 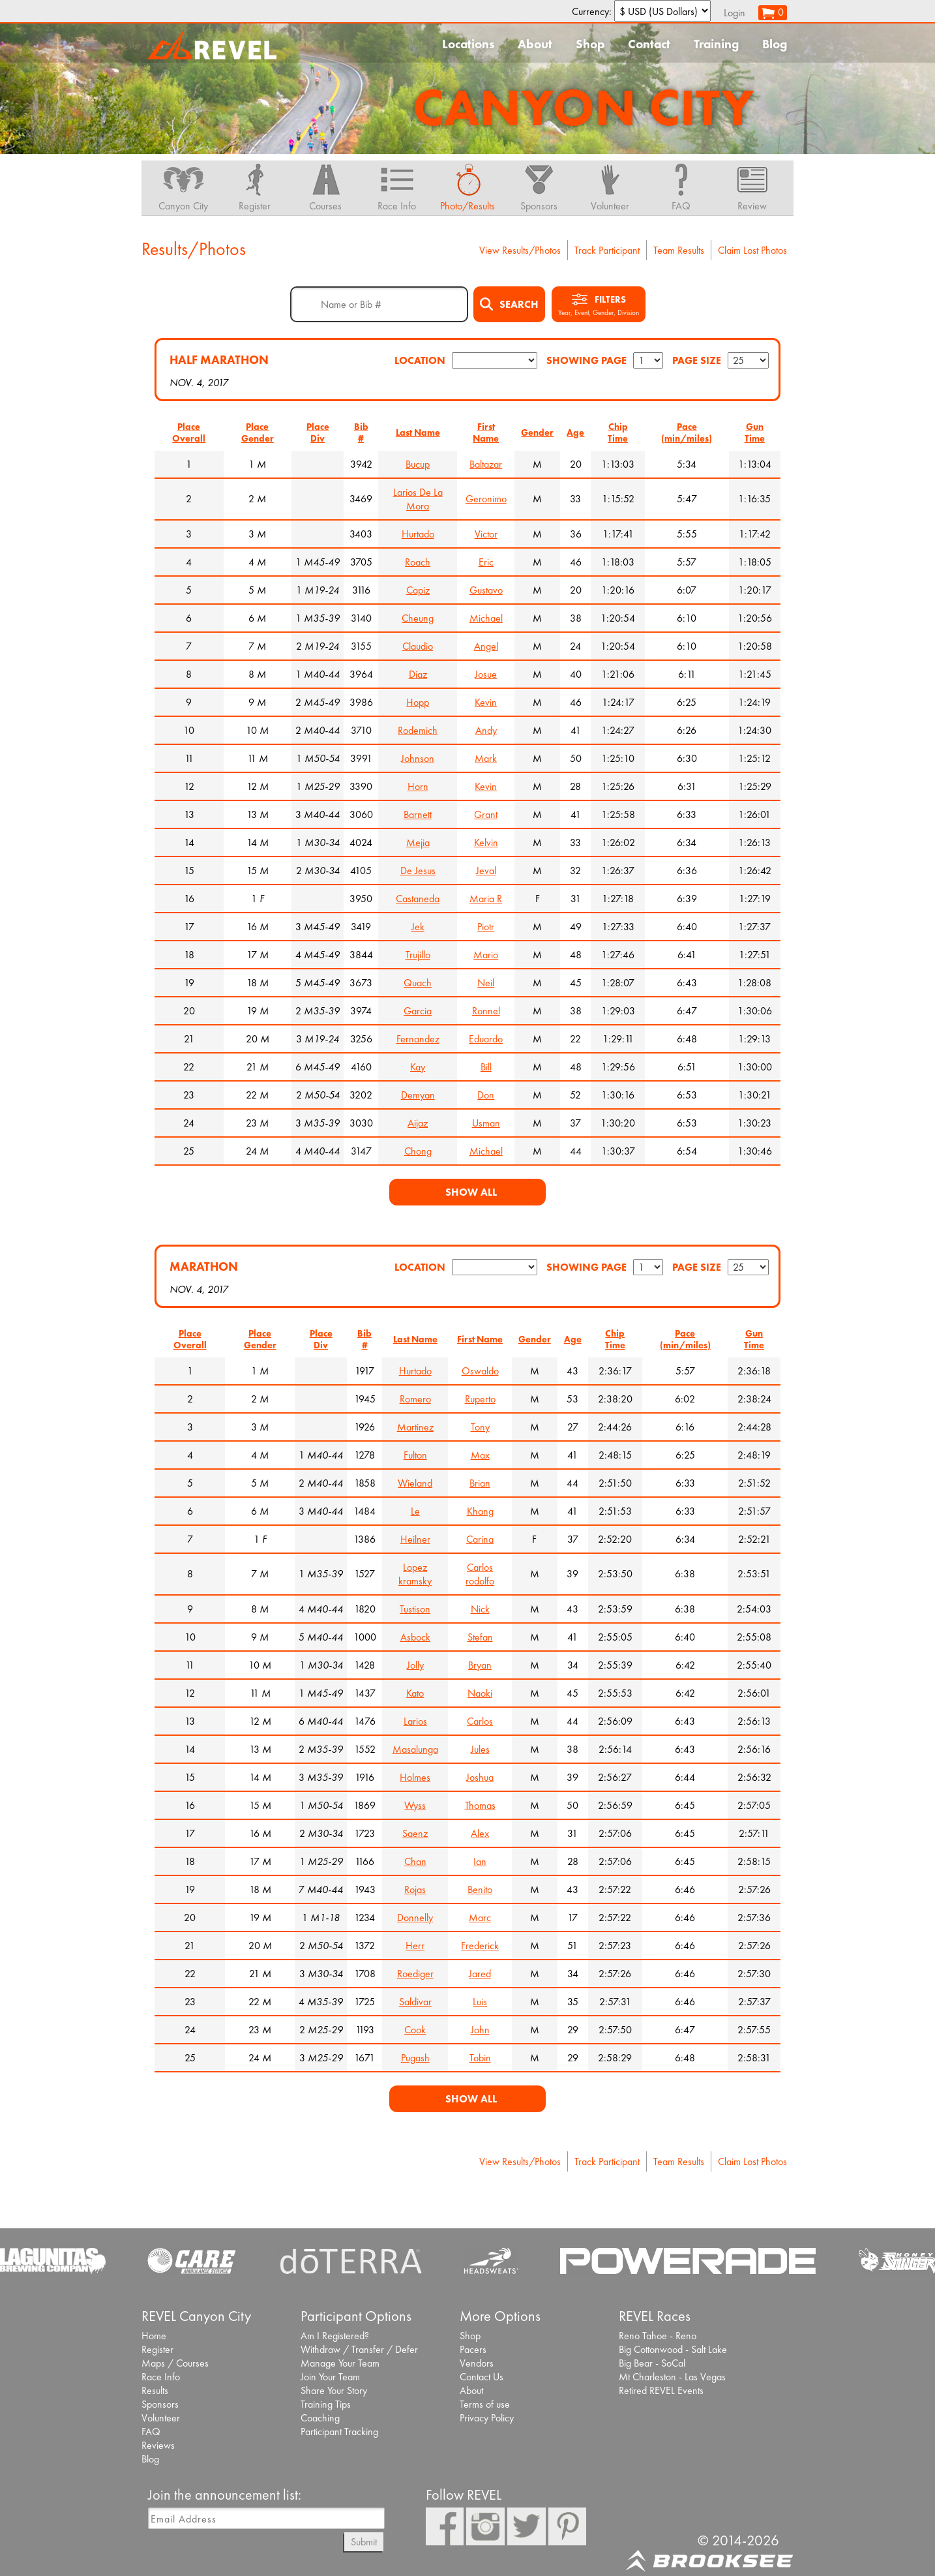 I want to click on Johnson, so click(x=417, y=758).